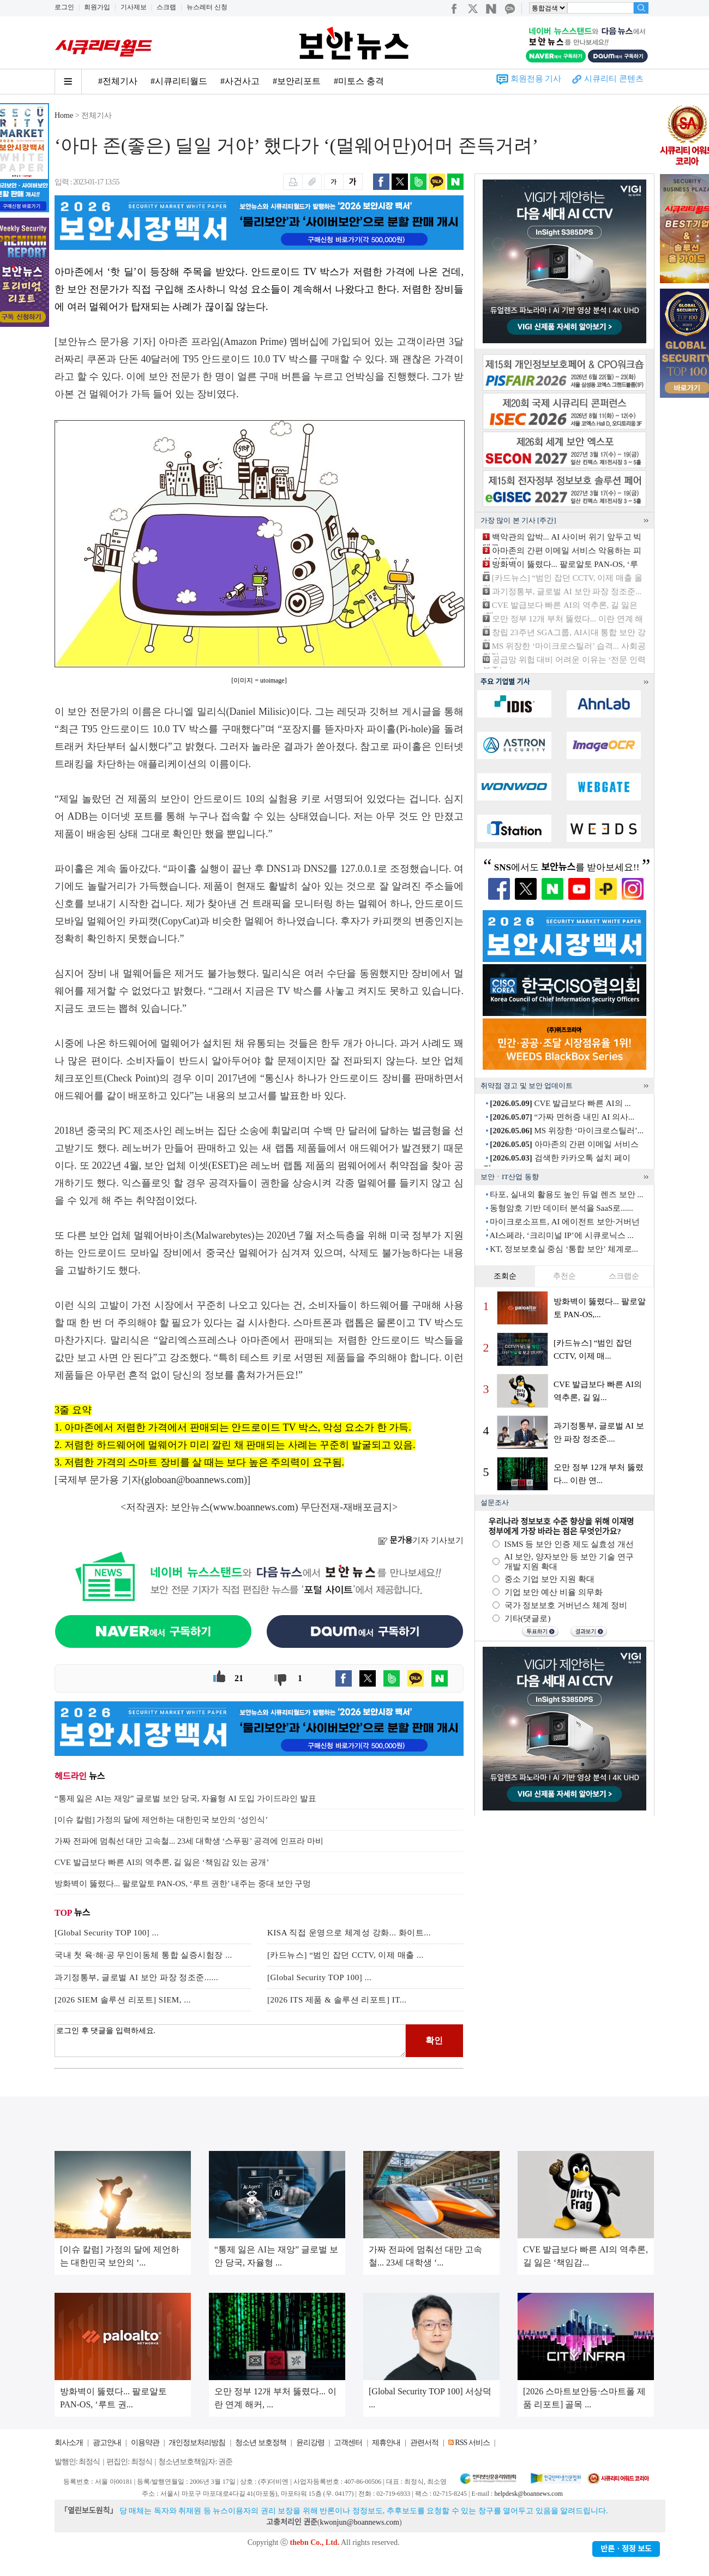 The image size is (709, 2576). What do you see at coordinates (134, 7) in the screenshot?
I see `기사제보` at bounding box center [134, 7].